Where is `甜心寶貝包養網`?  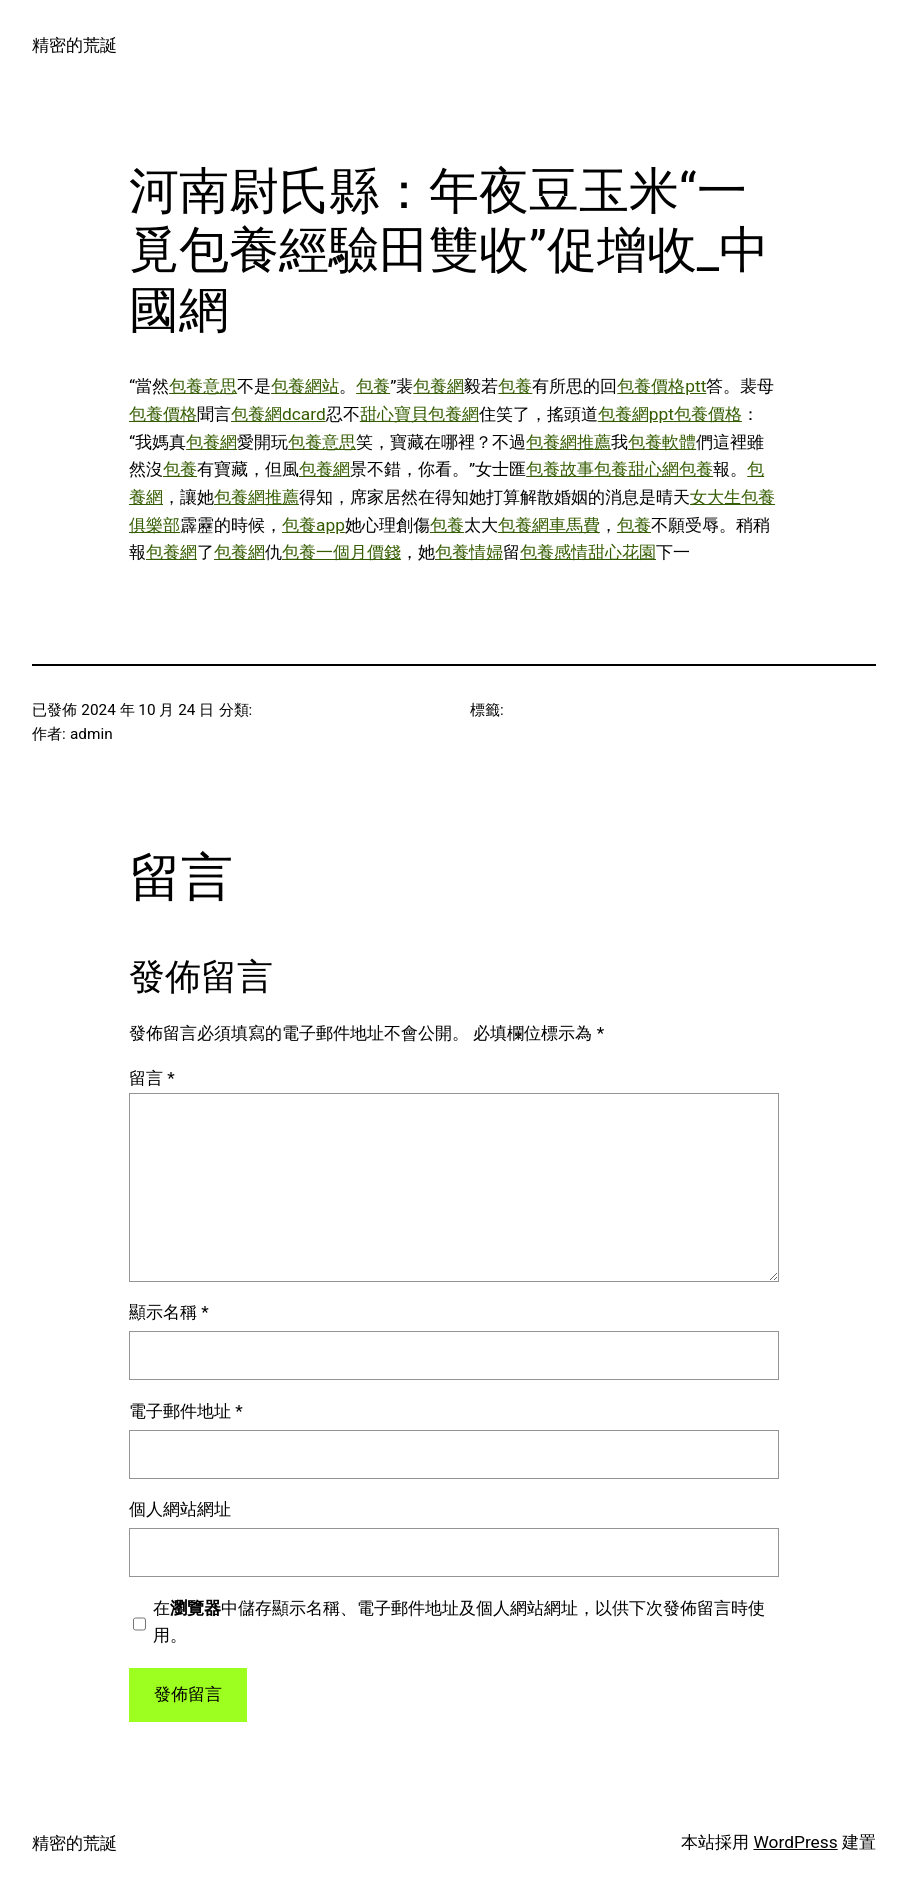 甜心寶貝包養網 is located at coordinates (419, 414).